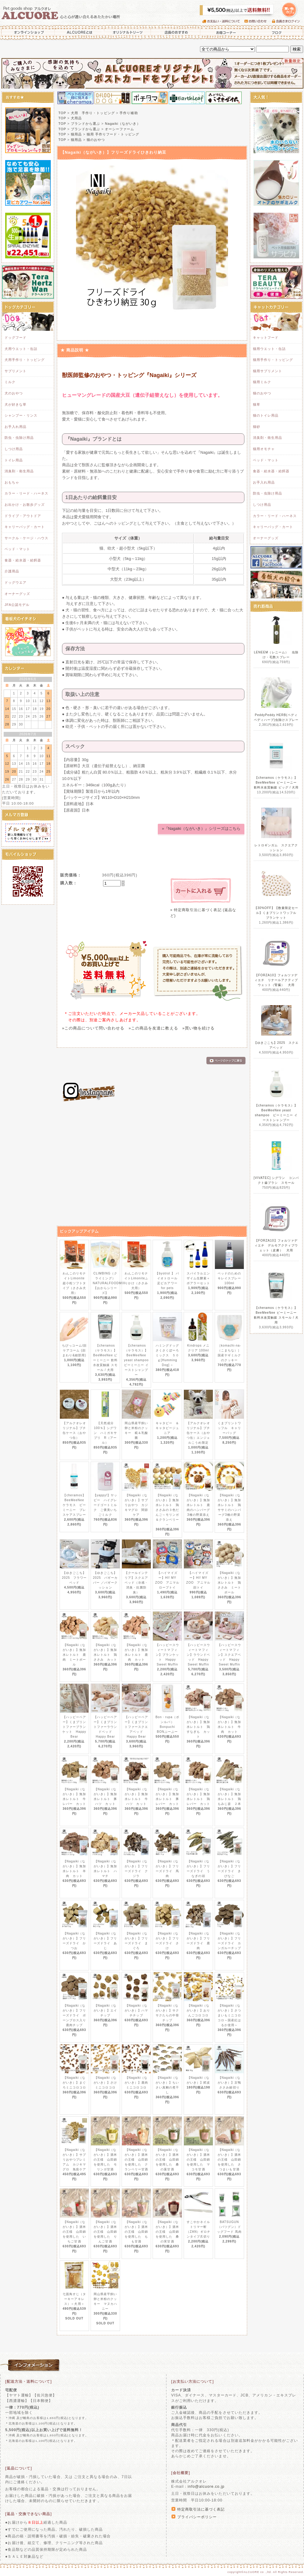 This screenshot has height=2576, width=304. What do you see at coordinates (25, 360) in the screenshot?
I see `犬用手作り・トッピング` at bounding box center [25, 360].